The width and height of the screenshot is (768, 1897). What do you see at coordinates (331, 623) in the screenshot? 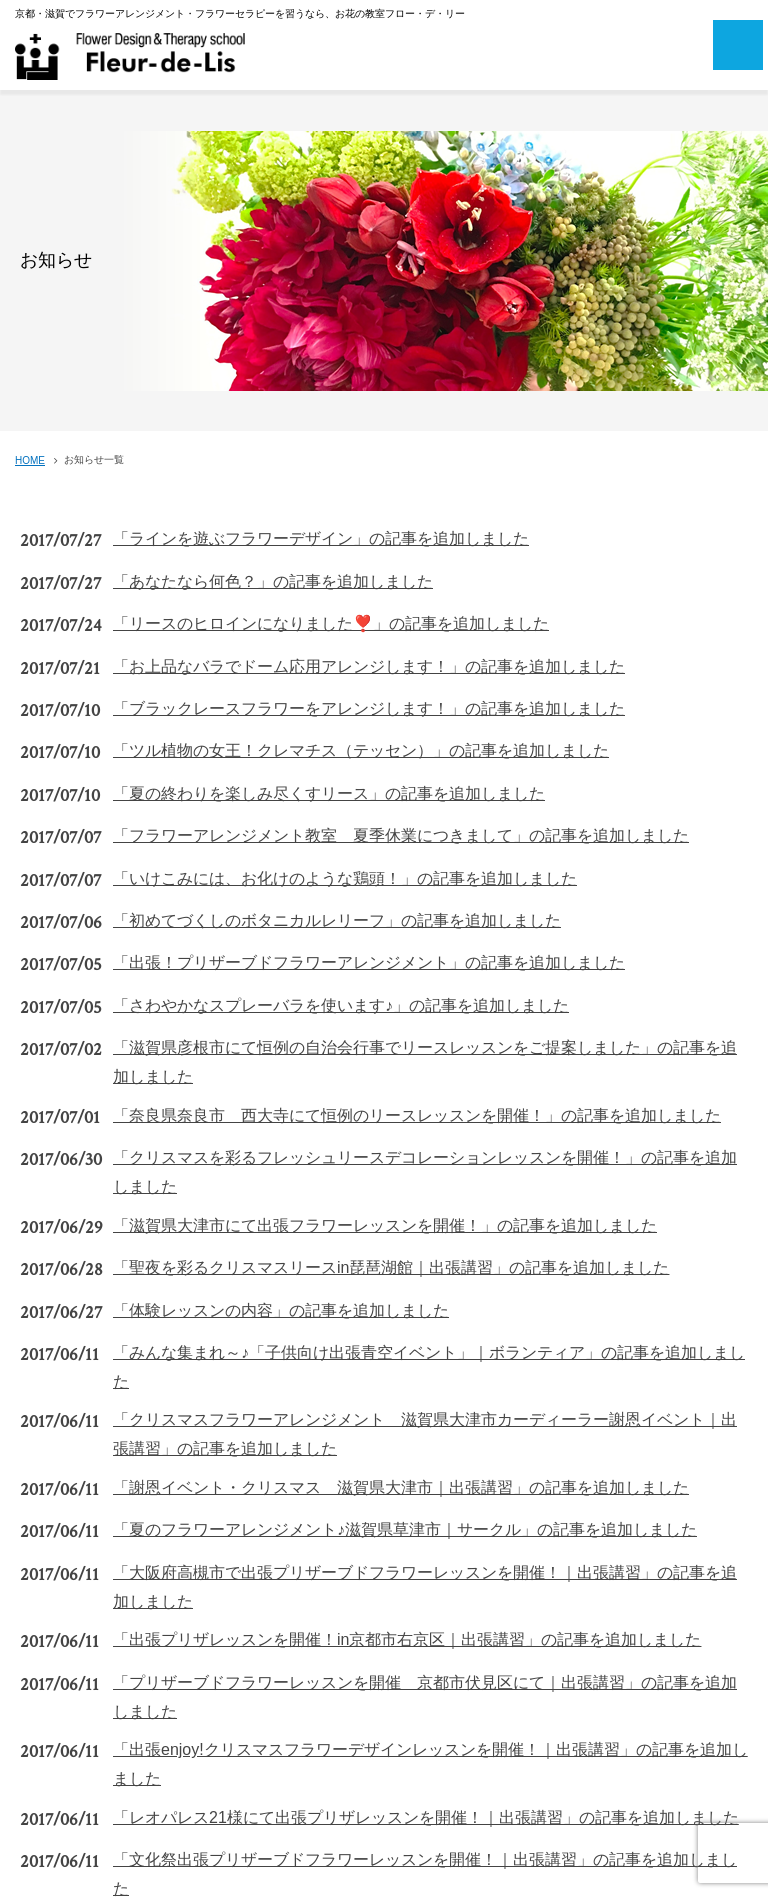
I see `「リースのヒロインになりました❣️」の記事を追加しました` at bounding box center [331, 623].